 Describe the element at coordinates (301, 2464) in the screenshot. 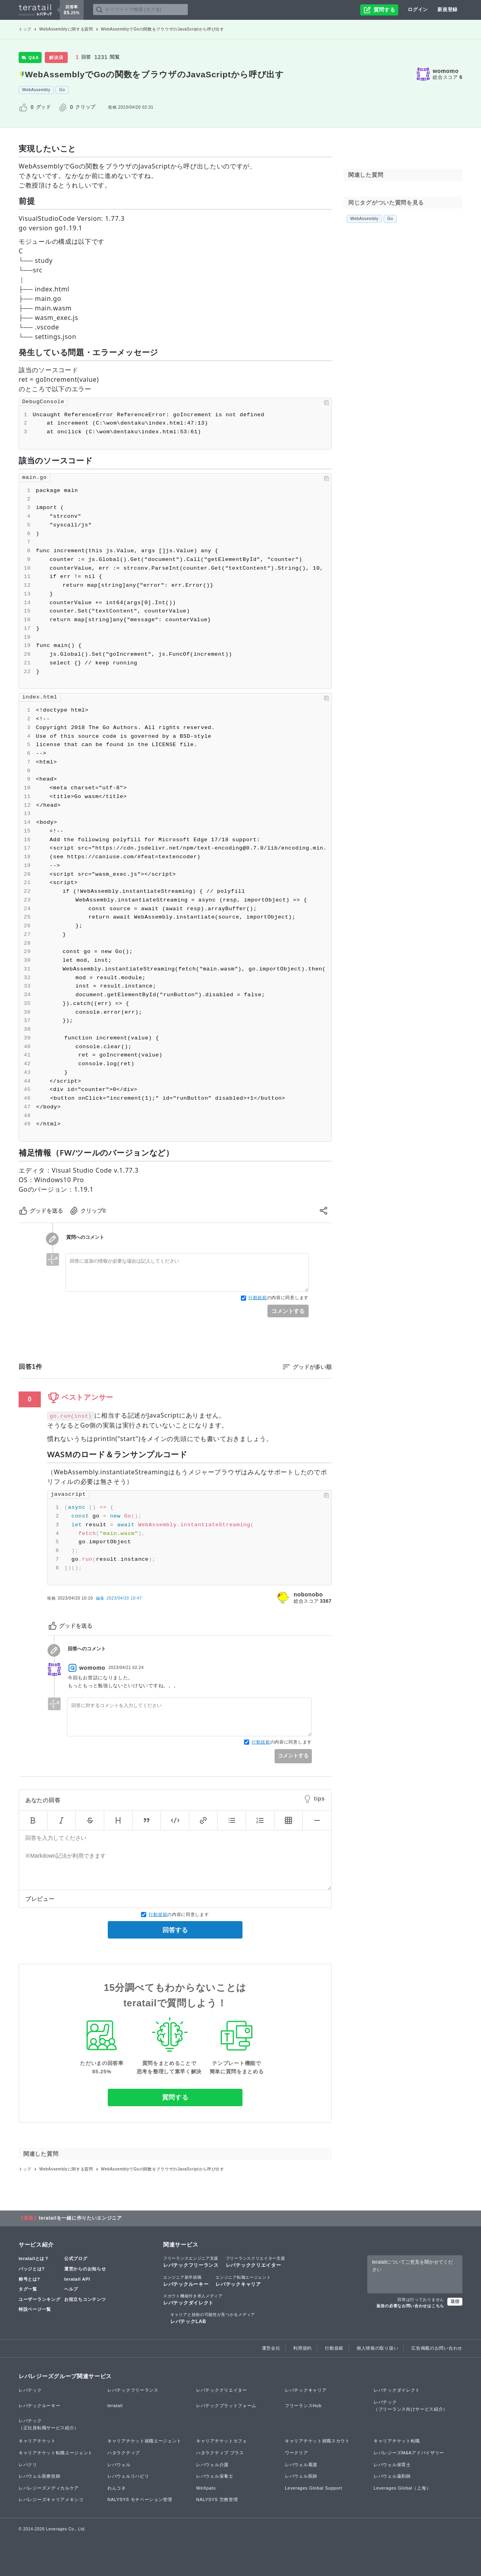

I see `レバウェル看護` at that location.